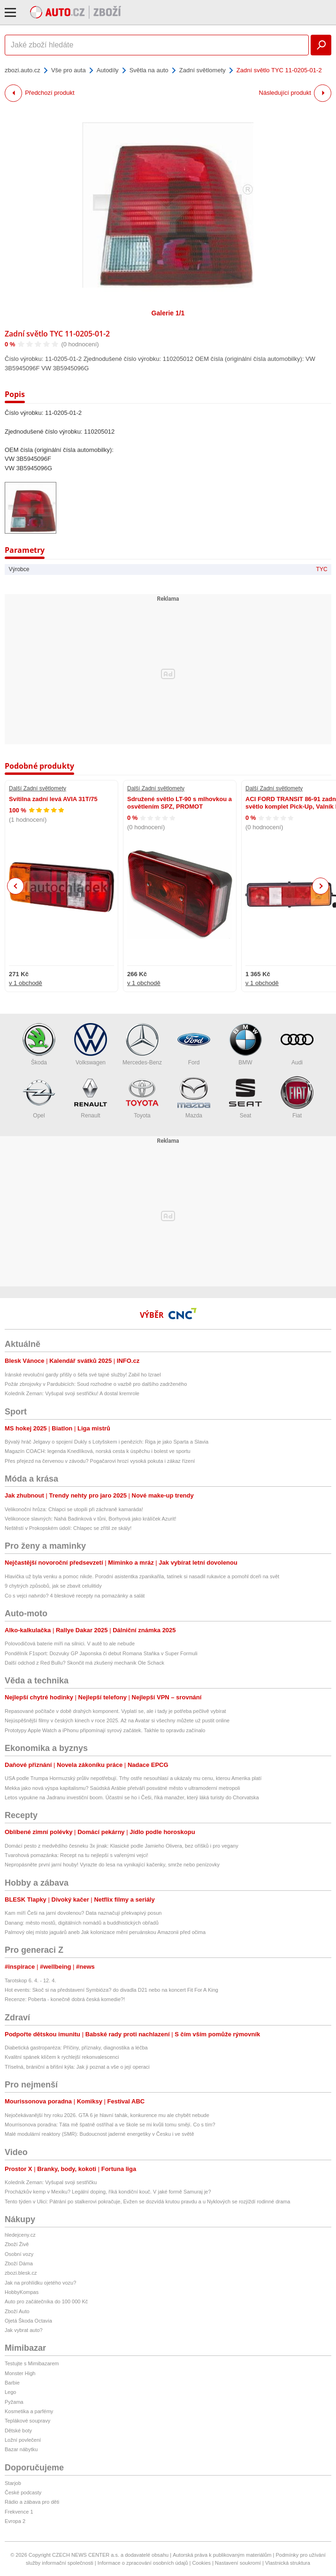 The height and width of the screenshot is (2576, 336). Describe the element at coordinates (17, 2244) in the screenshot. I see `Zboží Živě` at that location.